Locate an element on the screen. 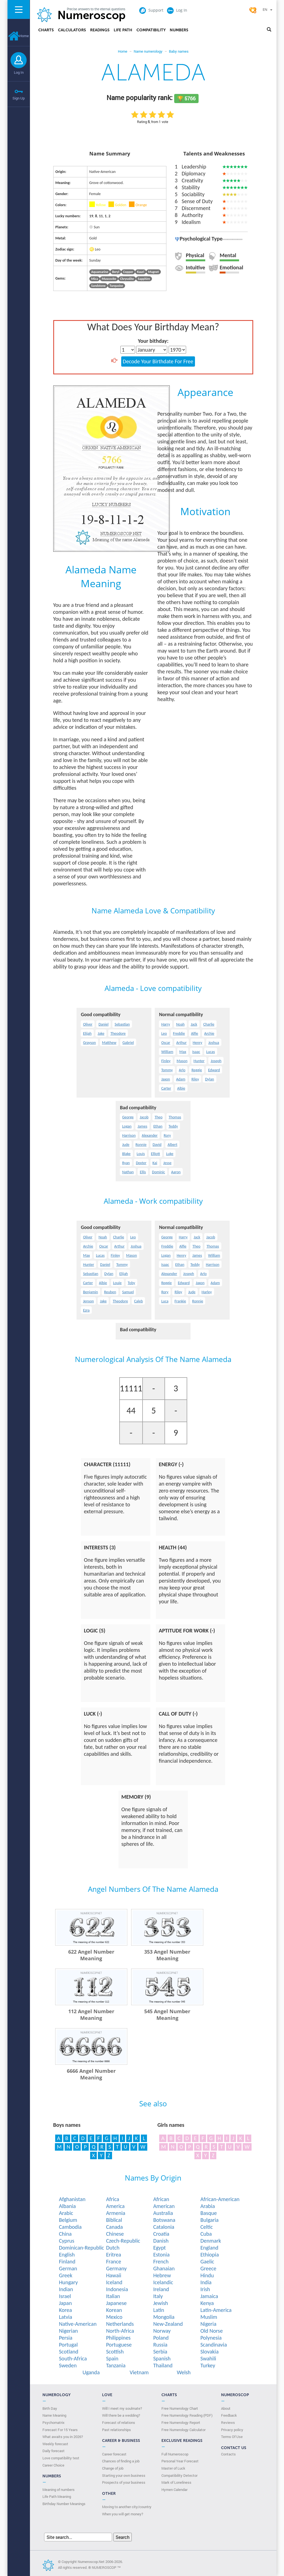  Scotland is located at coordinates (68, 2351).